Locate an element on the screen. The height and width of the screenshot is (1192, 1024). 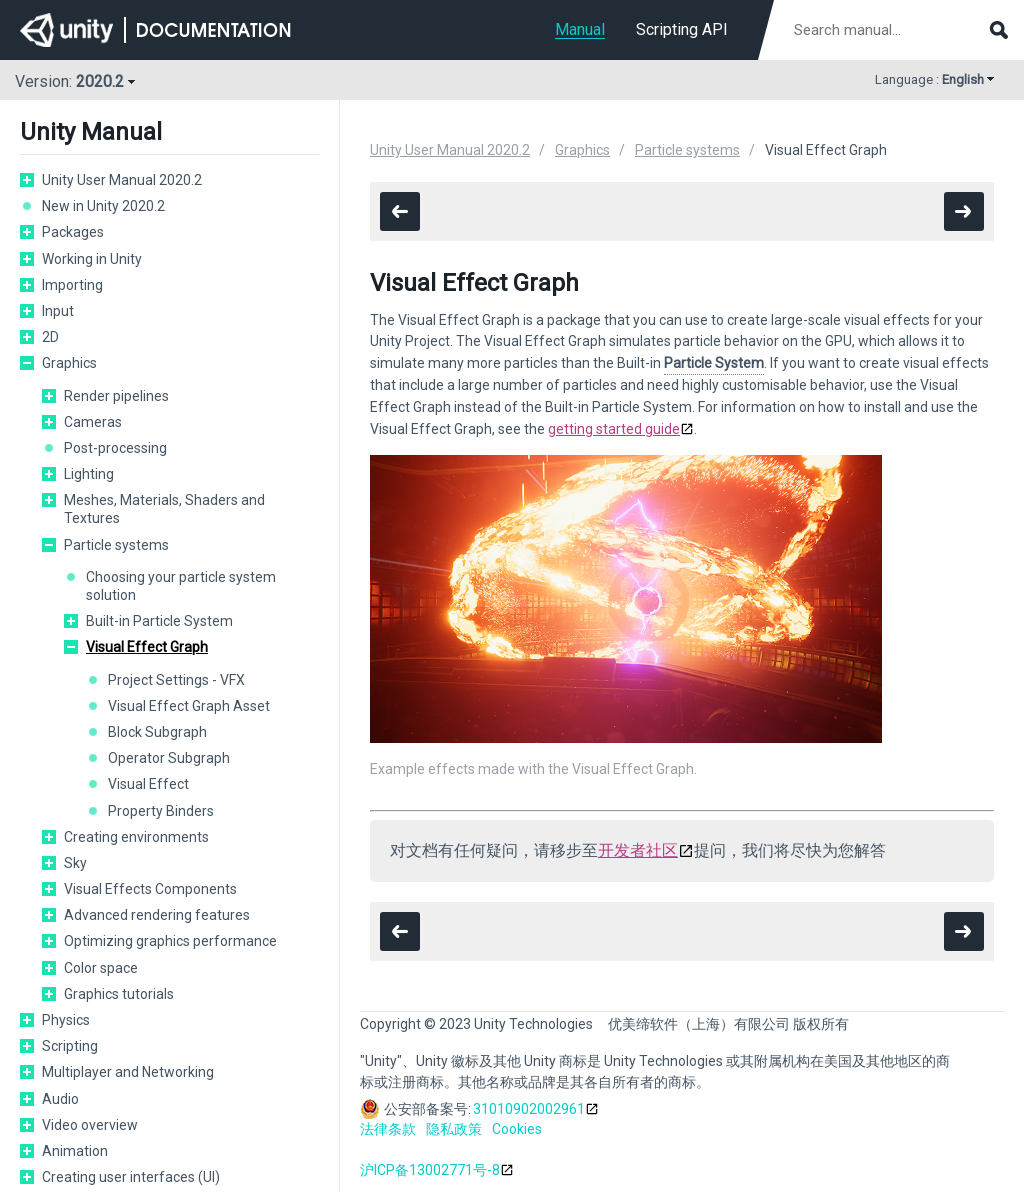
Particle systems is located at coordinates (116, 545).